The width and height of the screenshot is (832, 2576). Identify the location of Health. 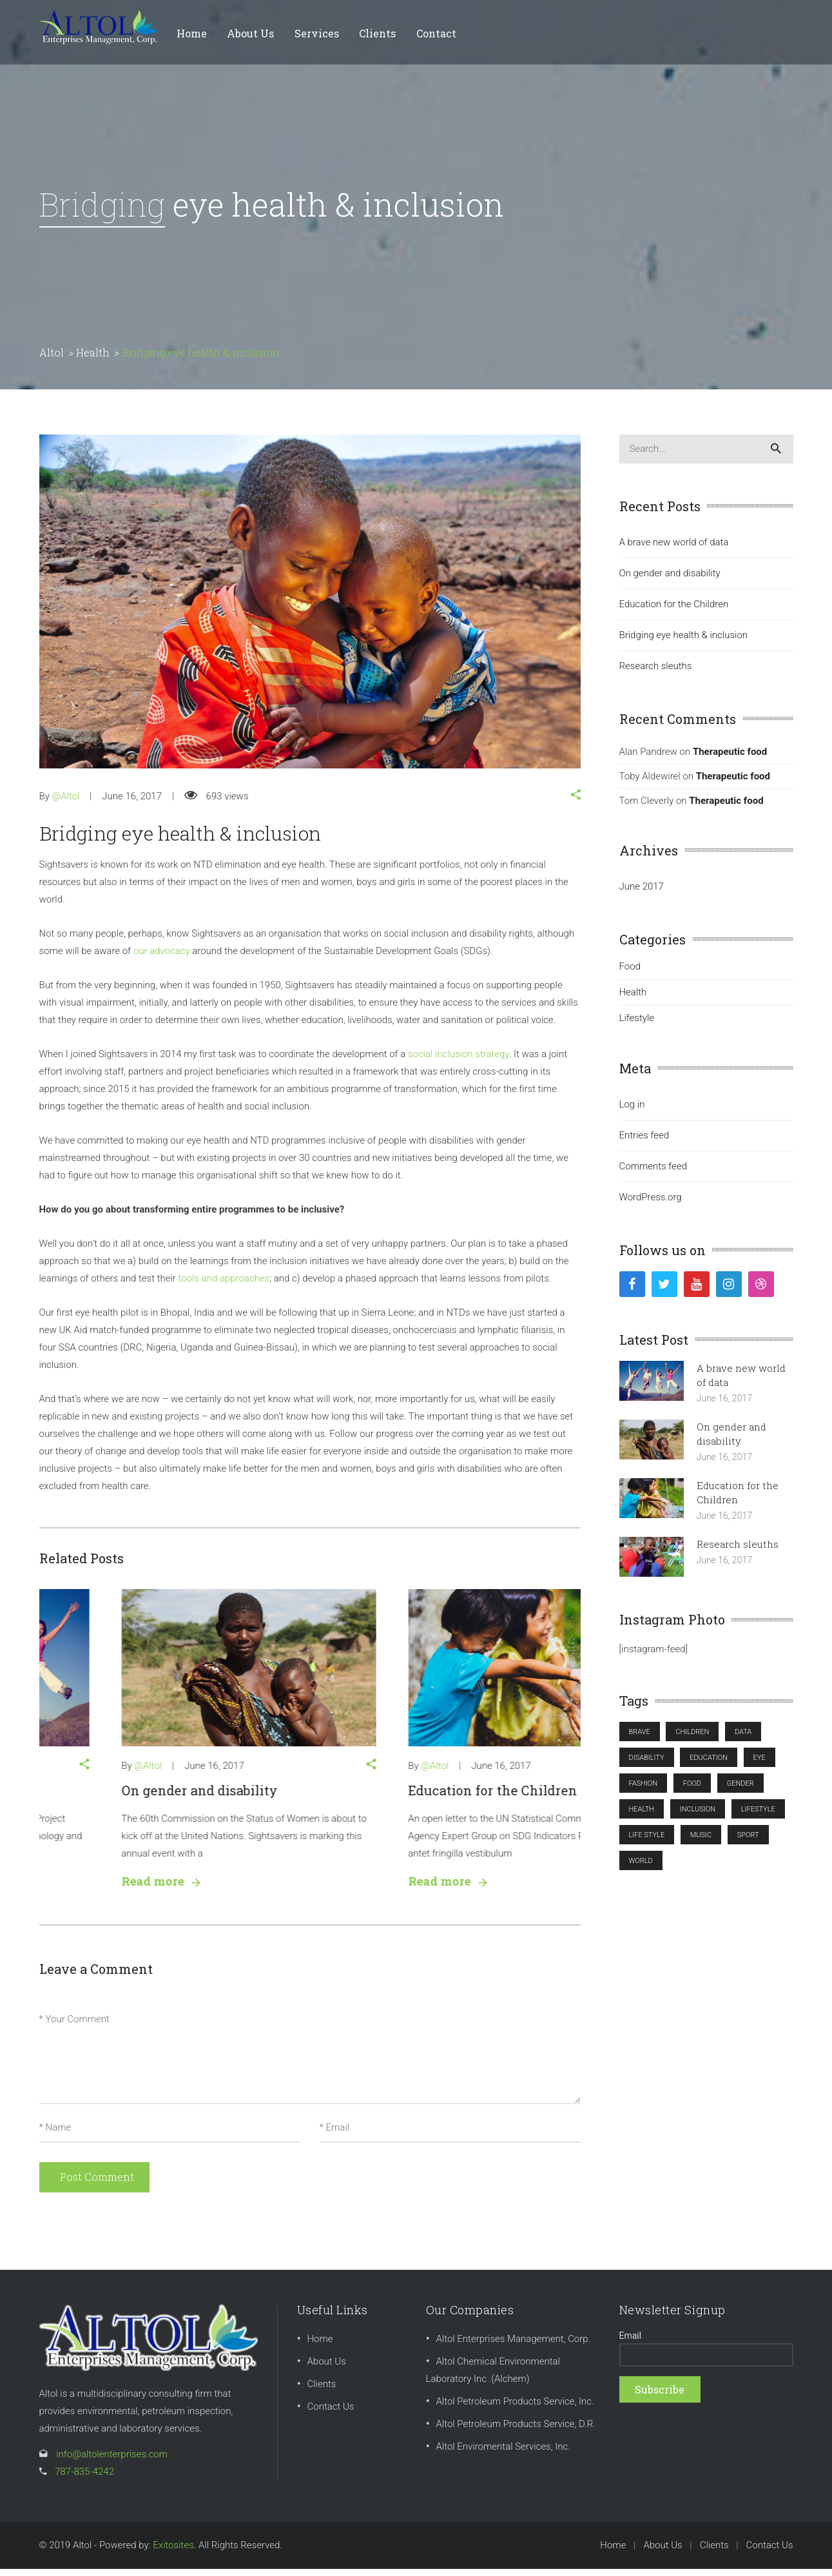
(633, 999).